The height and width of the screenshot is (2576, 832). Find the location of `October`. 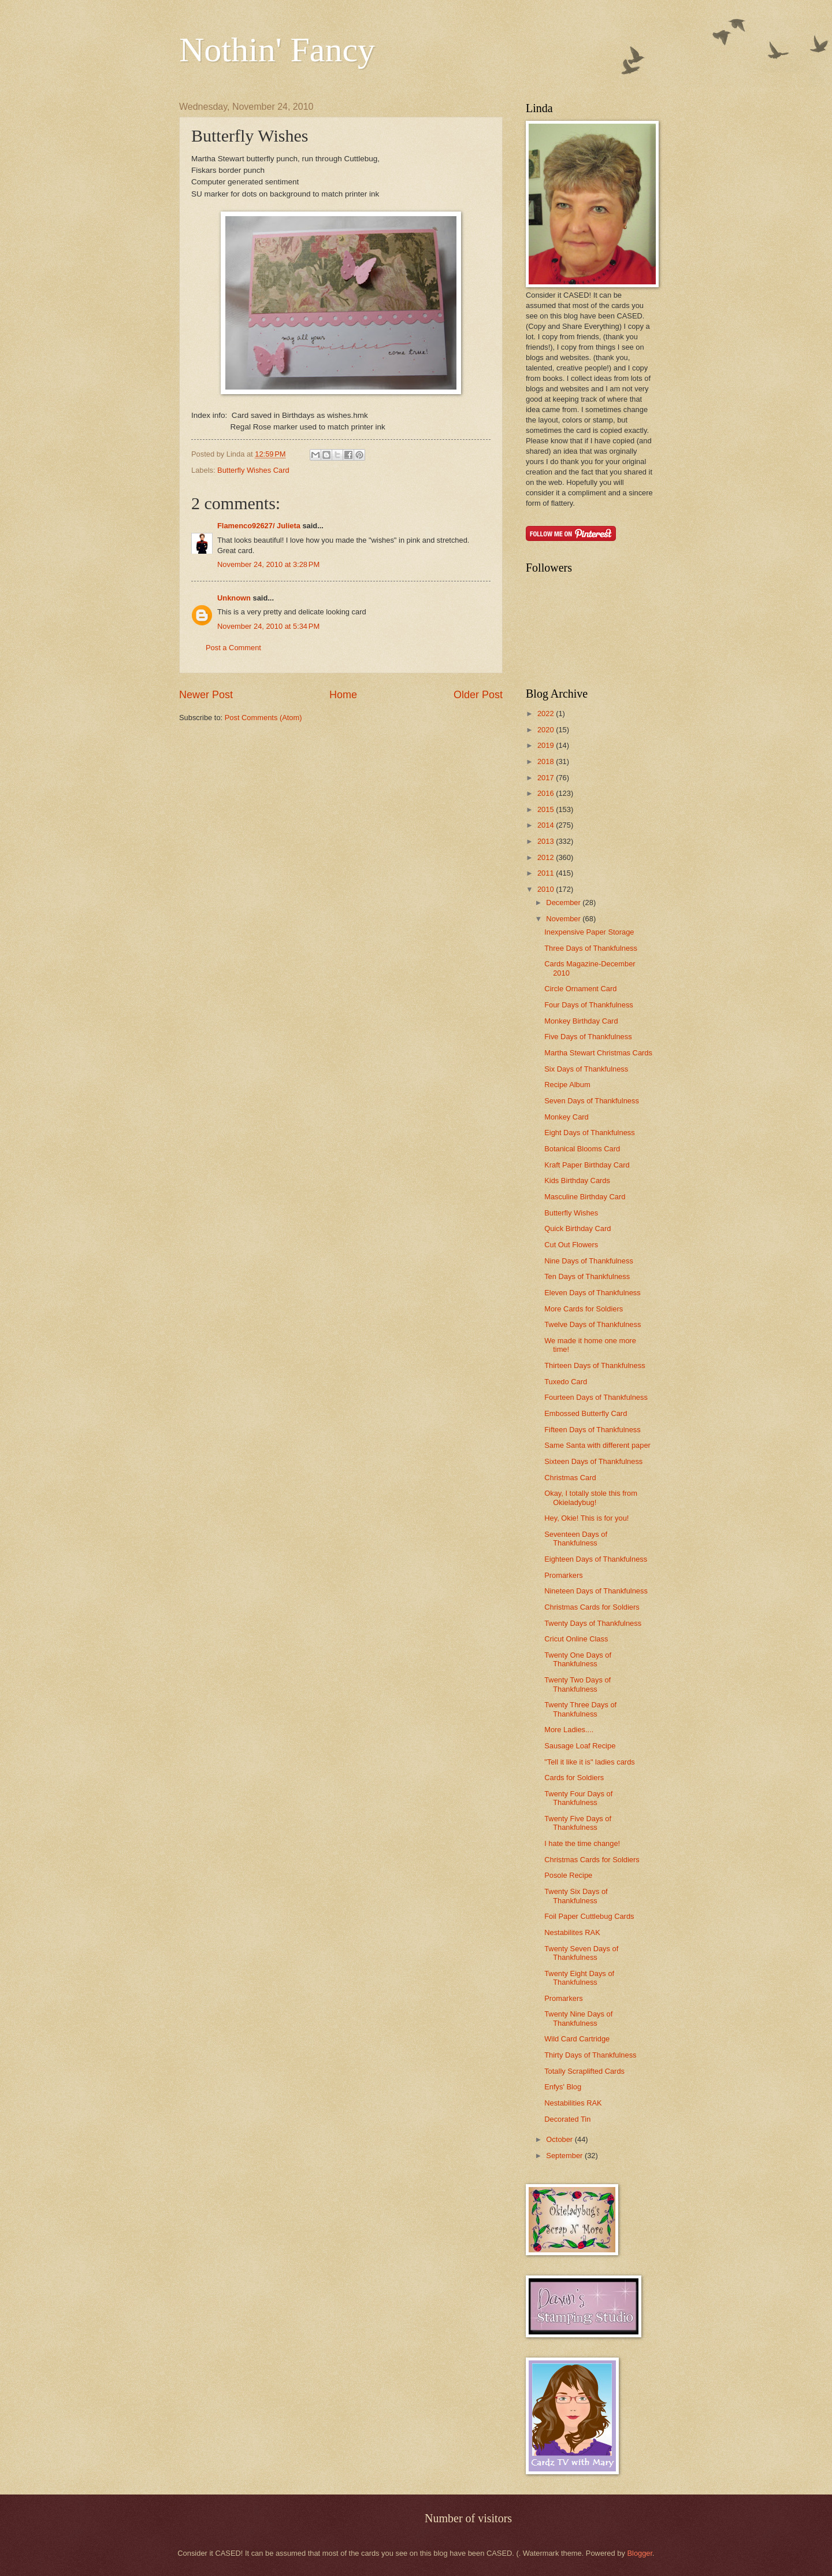

October is located at coordinates (560, 2139).